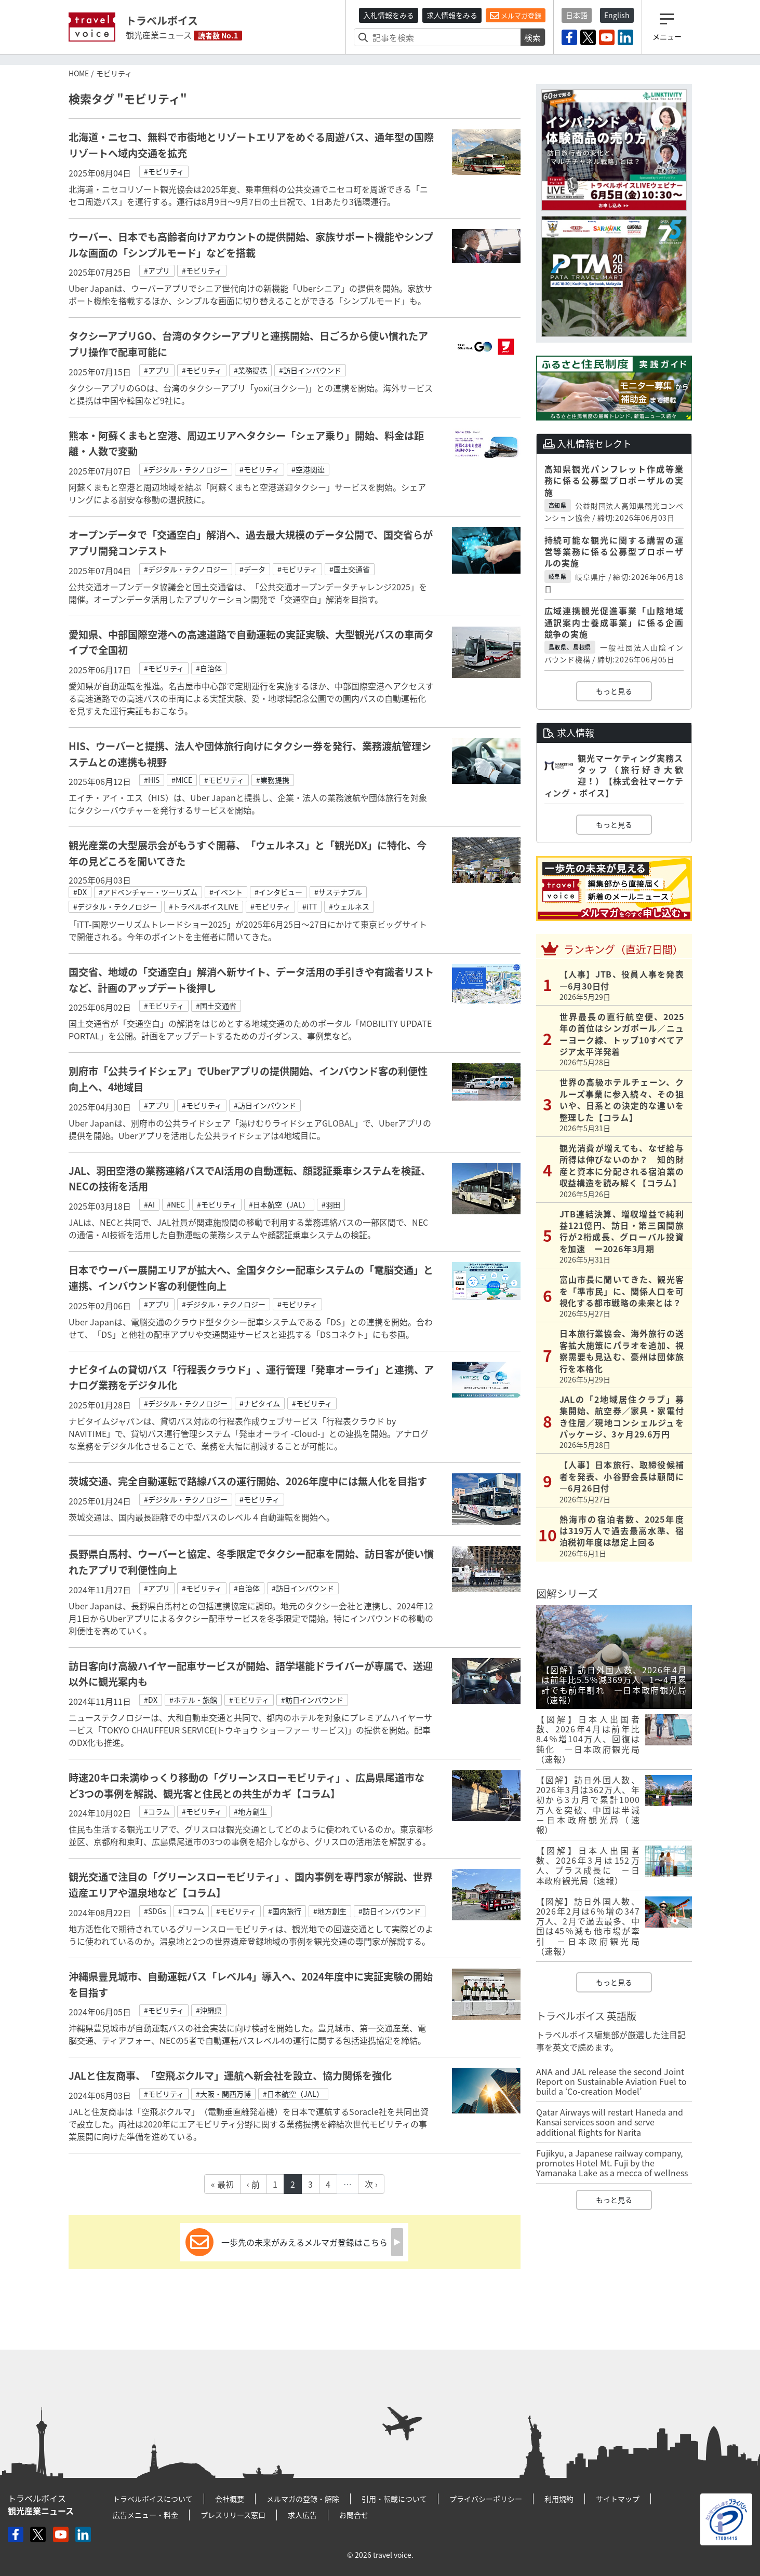 This screenshot has width=760, height=2576. I want to click on #データ, so click(252, 569).